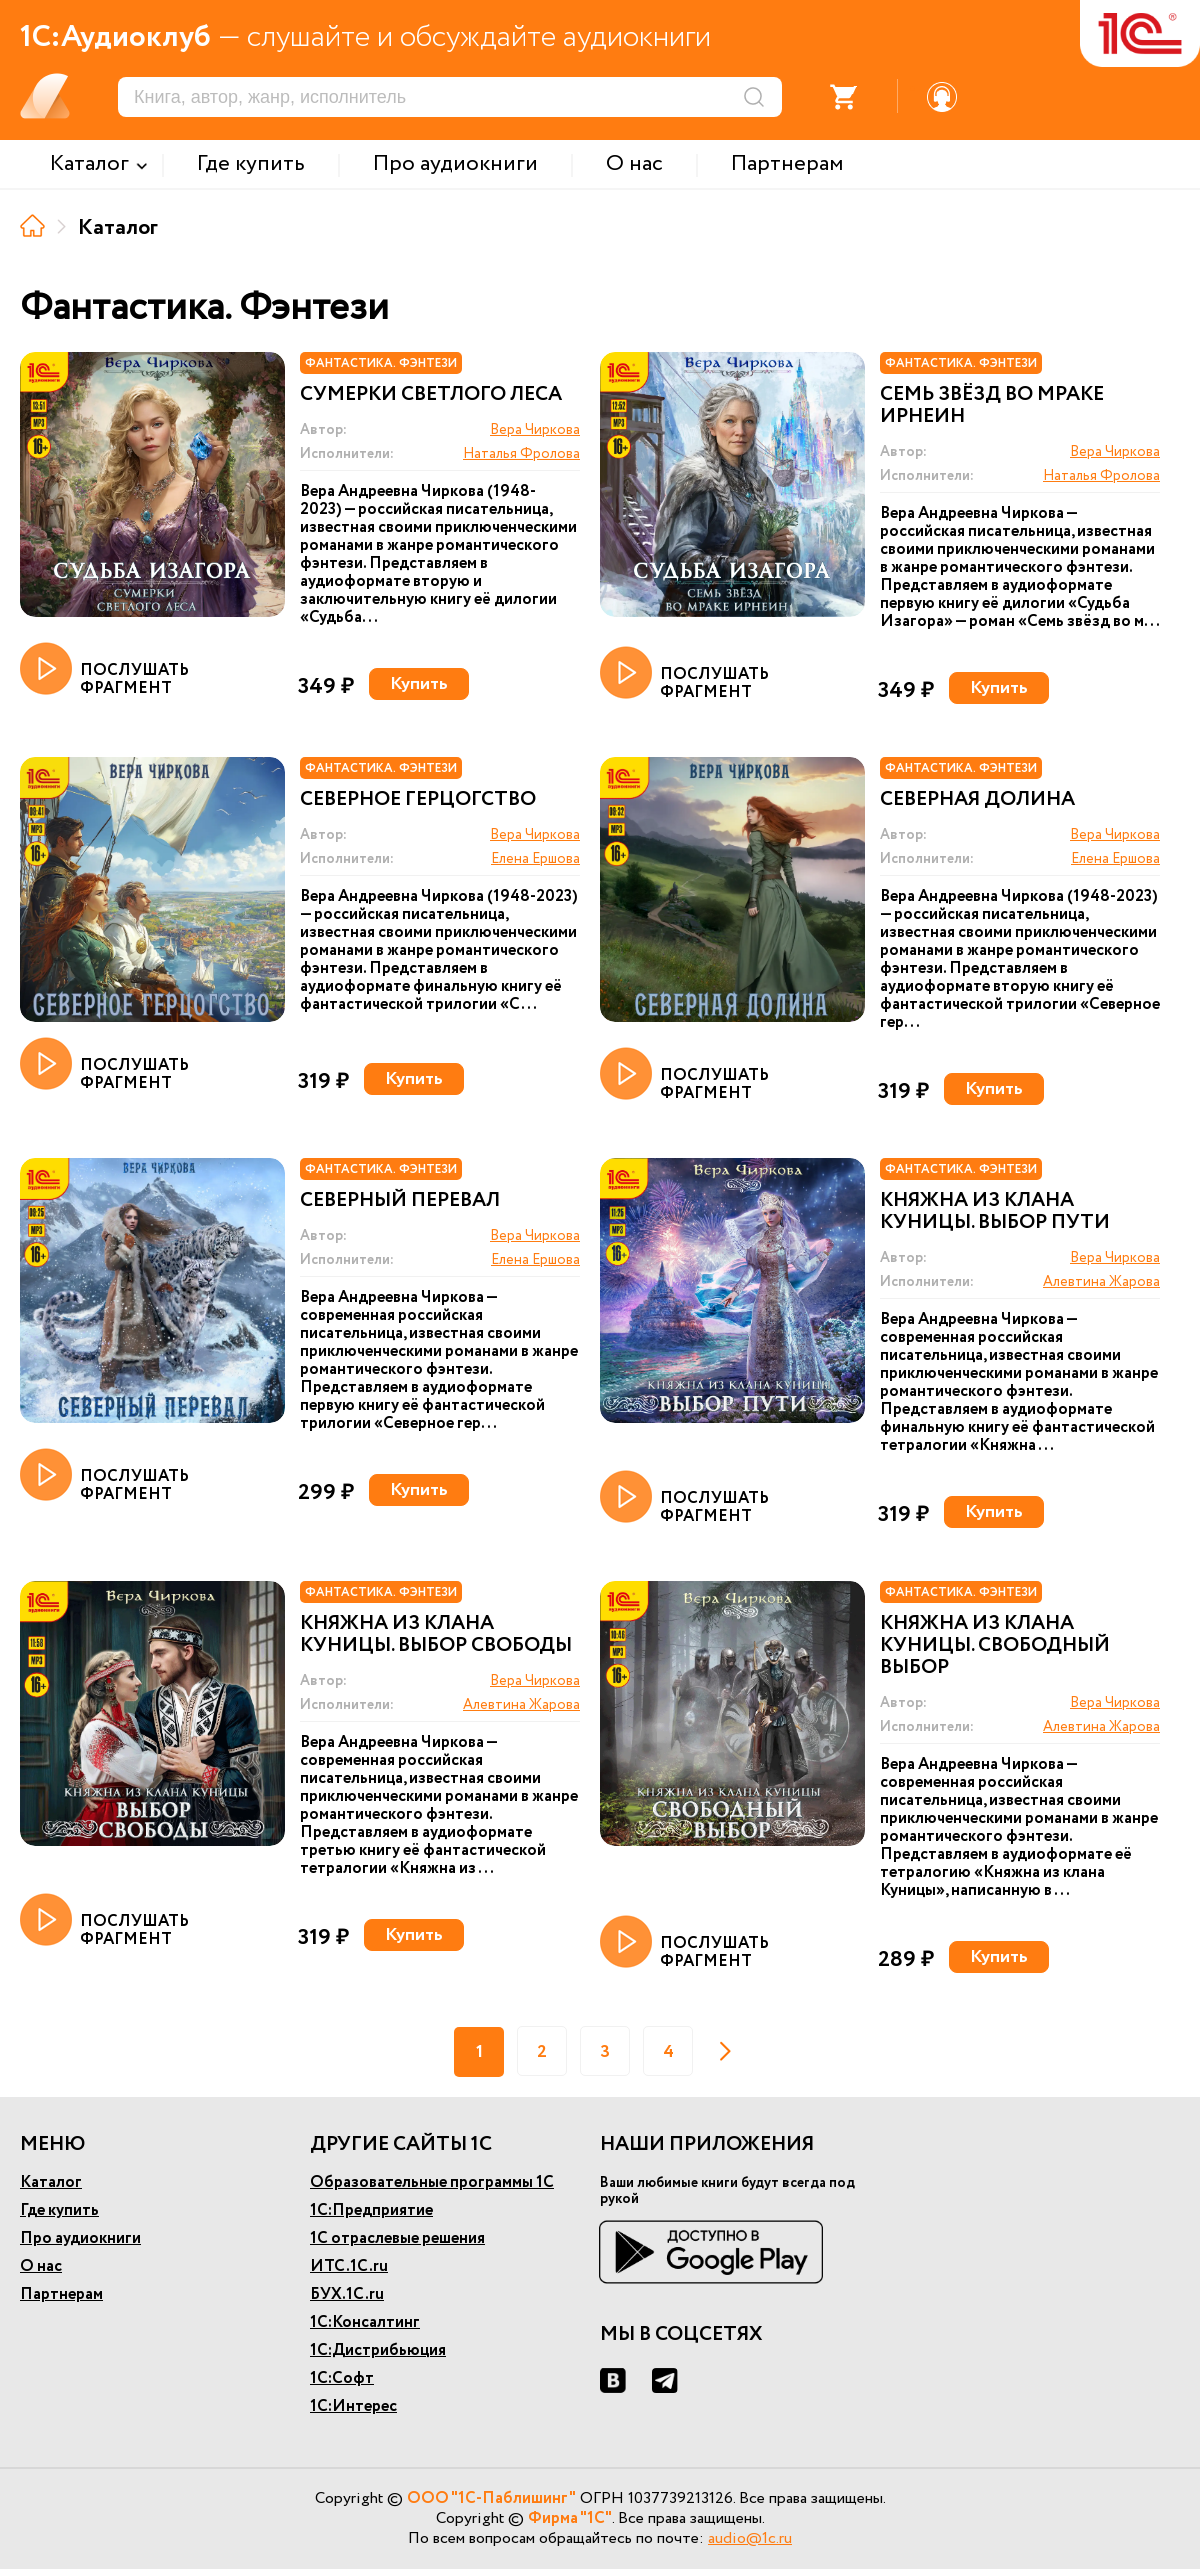  What do you see at coordinates (431, 395) in the screenshot?
I see `Сумерки светлого леса` at bounding box center [431, 395].